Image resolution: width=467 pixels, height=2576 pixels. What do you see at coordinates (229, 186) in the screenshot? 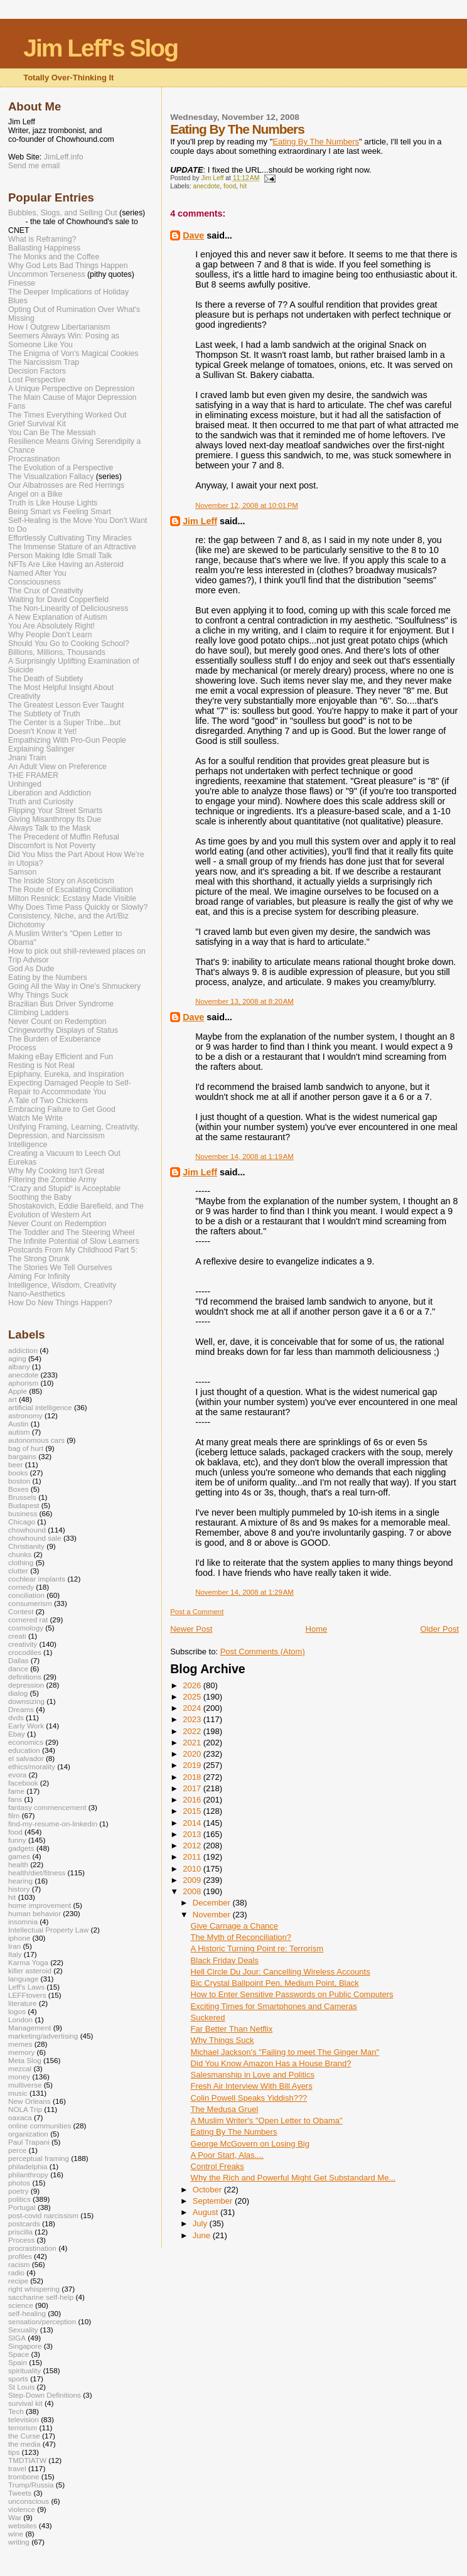
I see `food` at bounding box center [229, 186].